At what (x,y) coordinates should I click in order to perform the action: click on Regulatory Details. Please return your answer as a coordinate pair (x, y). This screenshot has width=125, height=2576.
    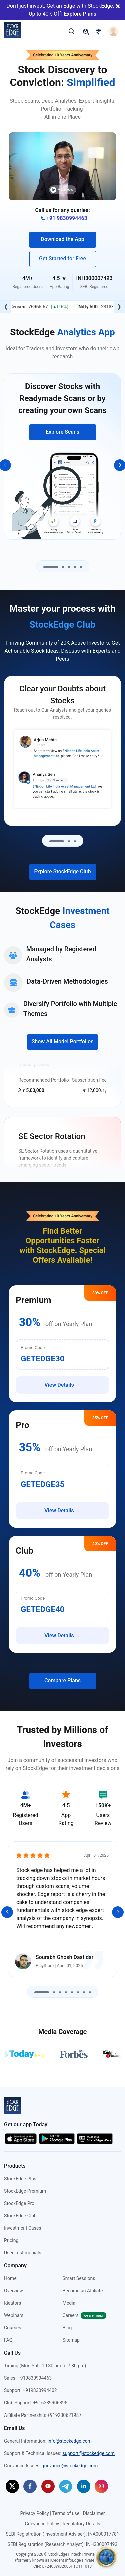
    Looking at the image, I should click on (81, 2523).